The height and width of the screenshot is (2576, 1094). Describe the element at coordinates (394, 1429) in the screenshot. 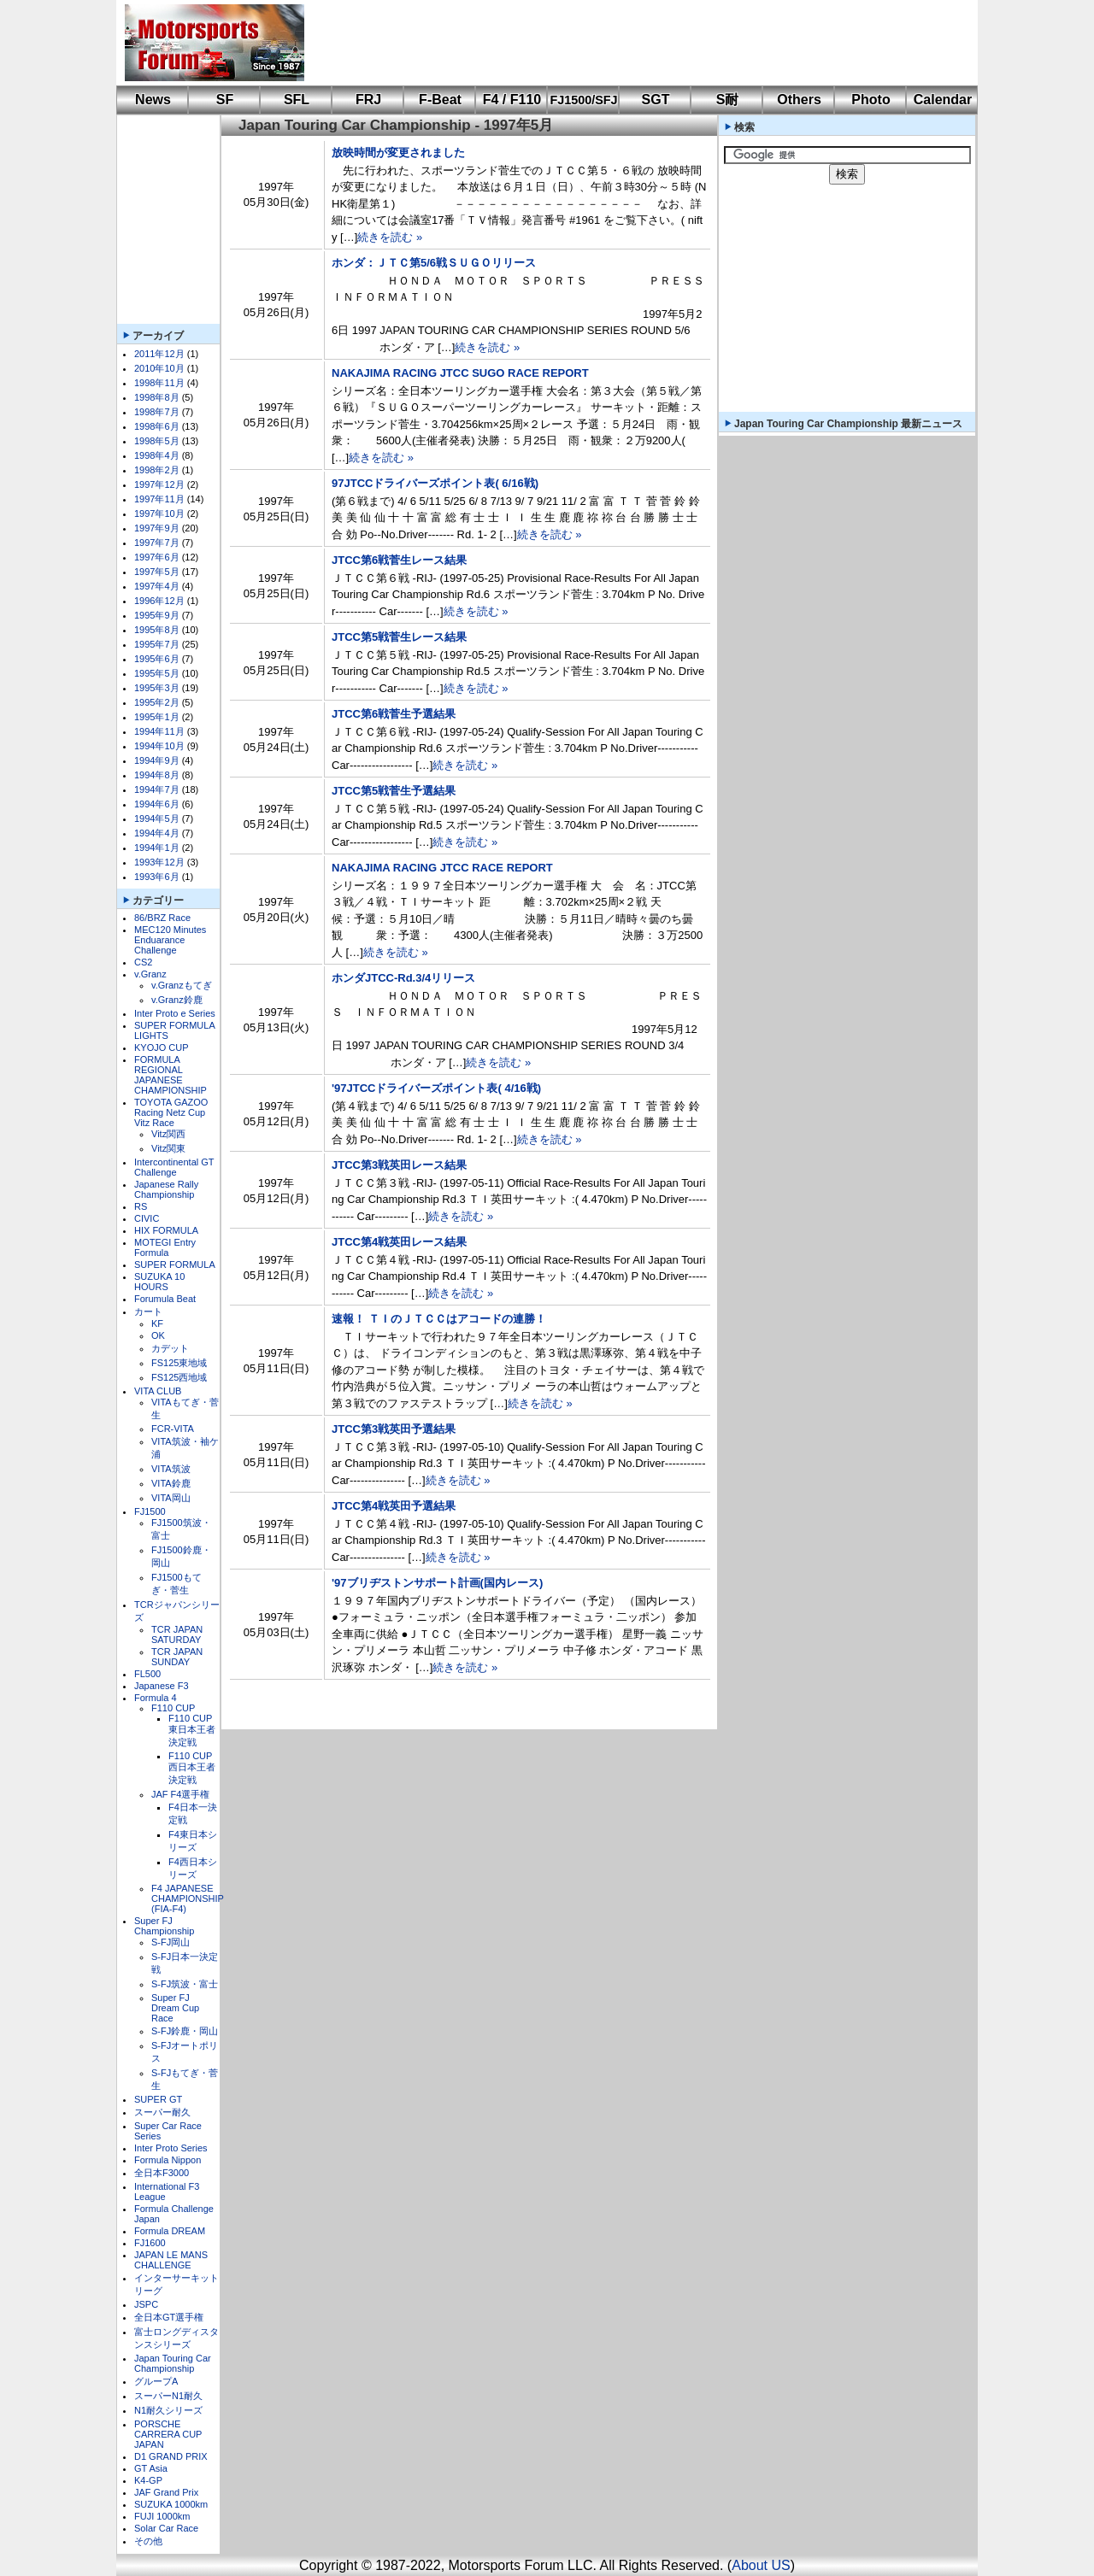

I see `JTCC第3戦英田予選結果` at that location.